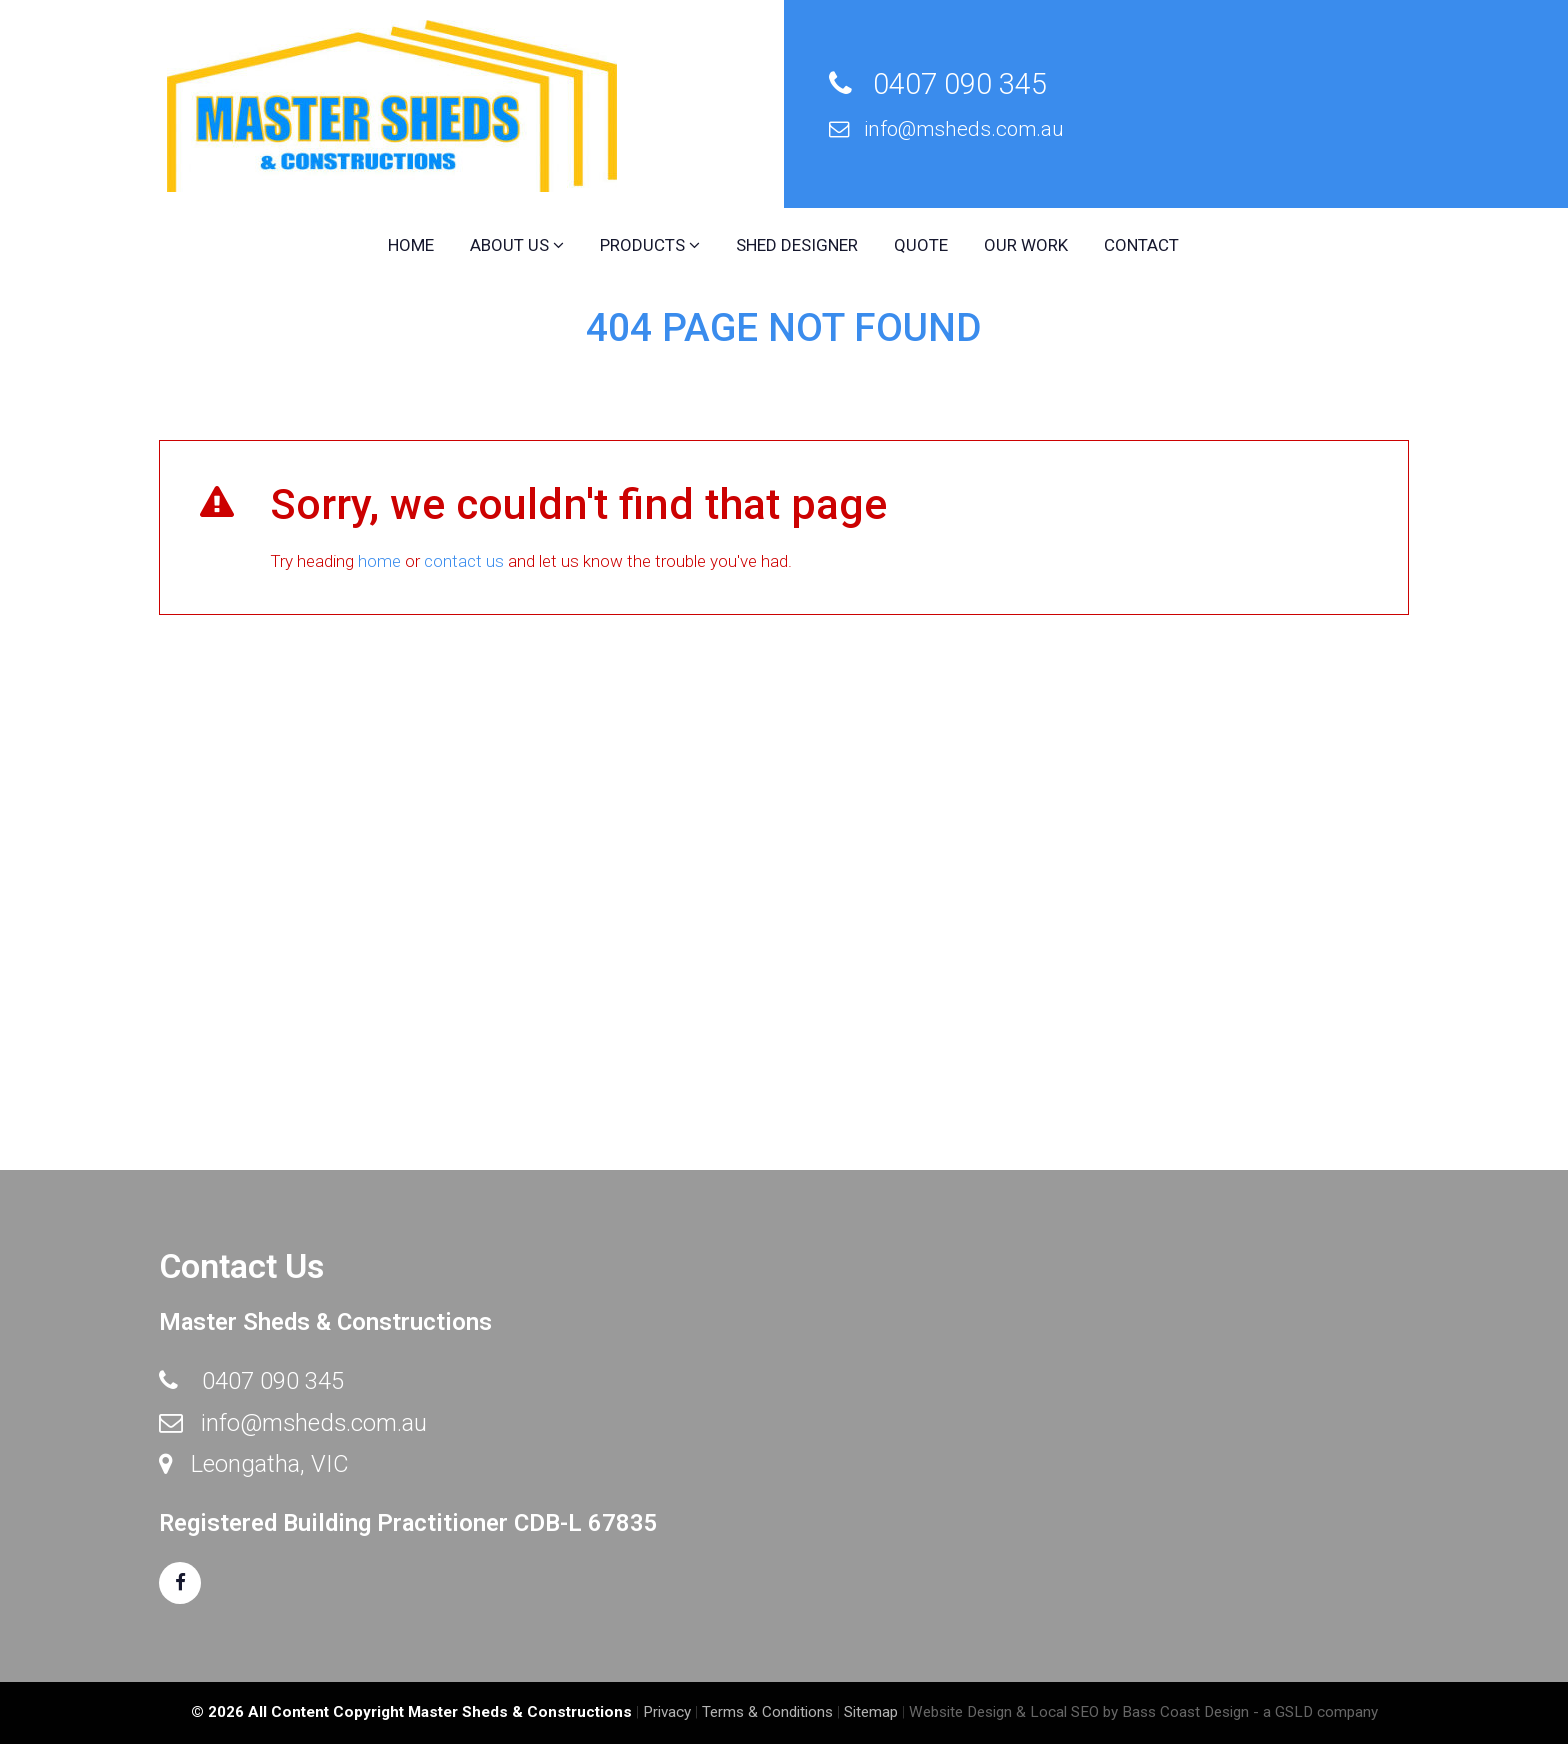 Image resolution: width=1568 pixels, height=1744 pixels. I want to click on info@msheds.com.au, so click(946, 129).